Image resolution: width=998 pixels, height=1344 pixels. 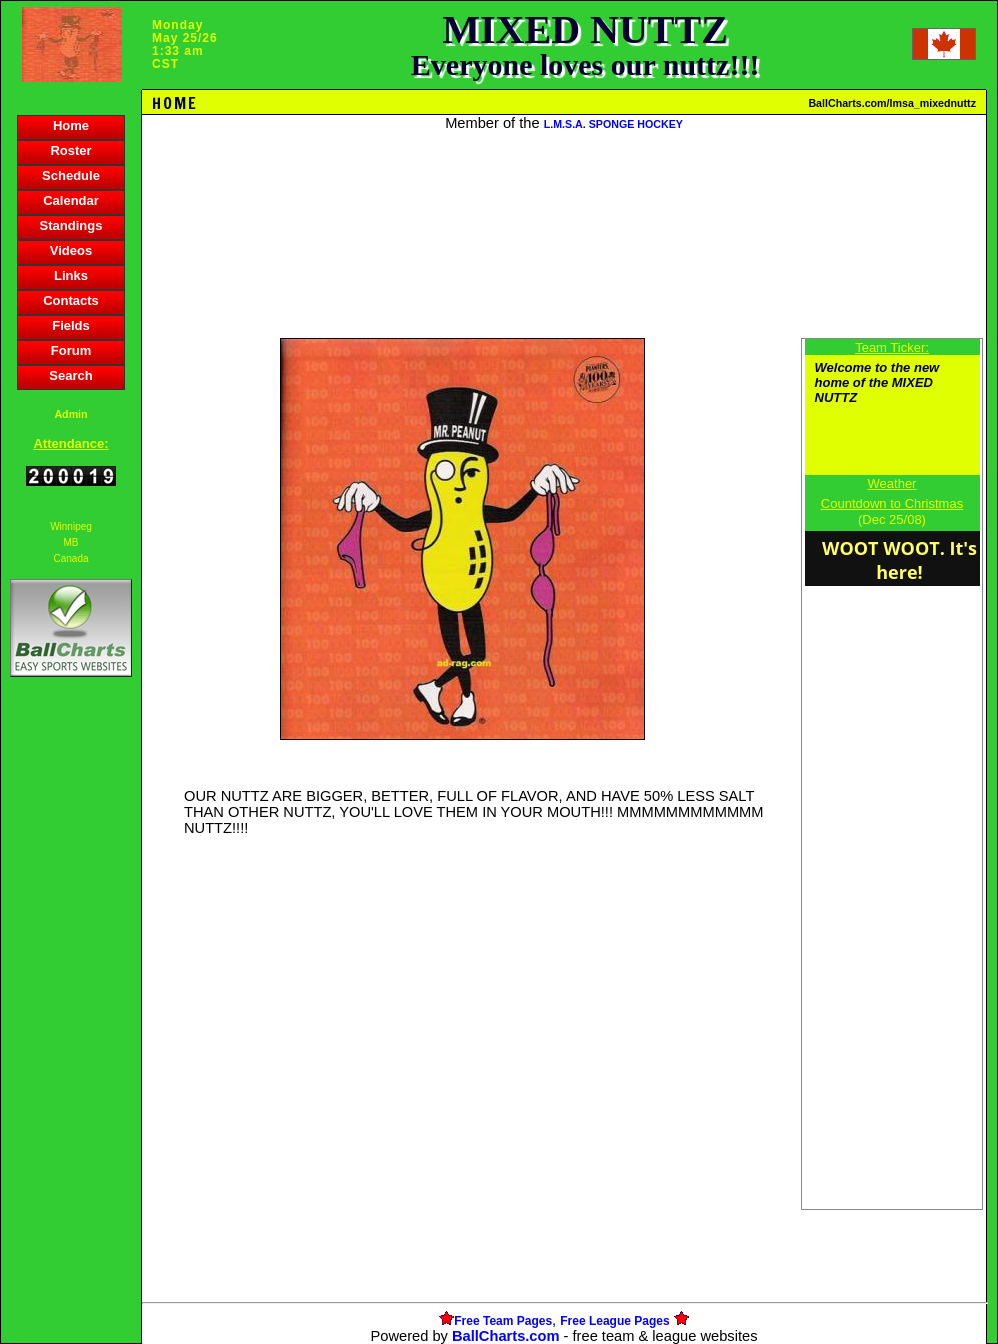 What do you see at coordinates (71, 225) in the screenshot?
I see `Standings` at bounding box center [71, 225].